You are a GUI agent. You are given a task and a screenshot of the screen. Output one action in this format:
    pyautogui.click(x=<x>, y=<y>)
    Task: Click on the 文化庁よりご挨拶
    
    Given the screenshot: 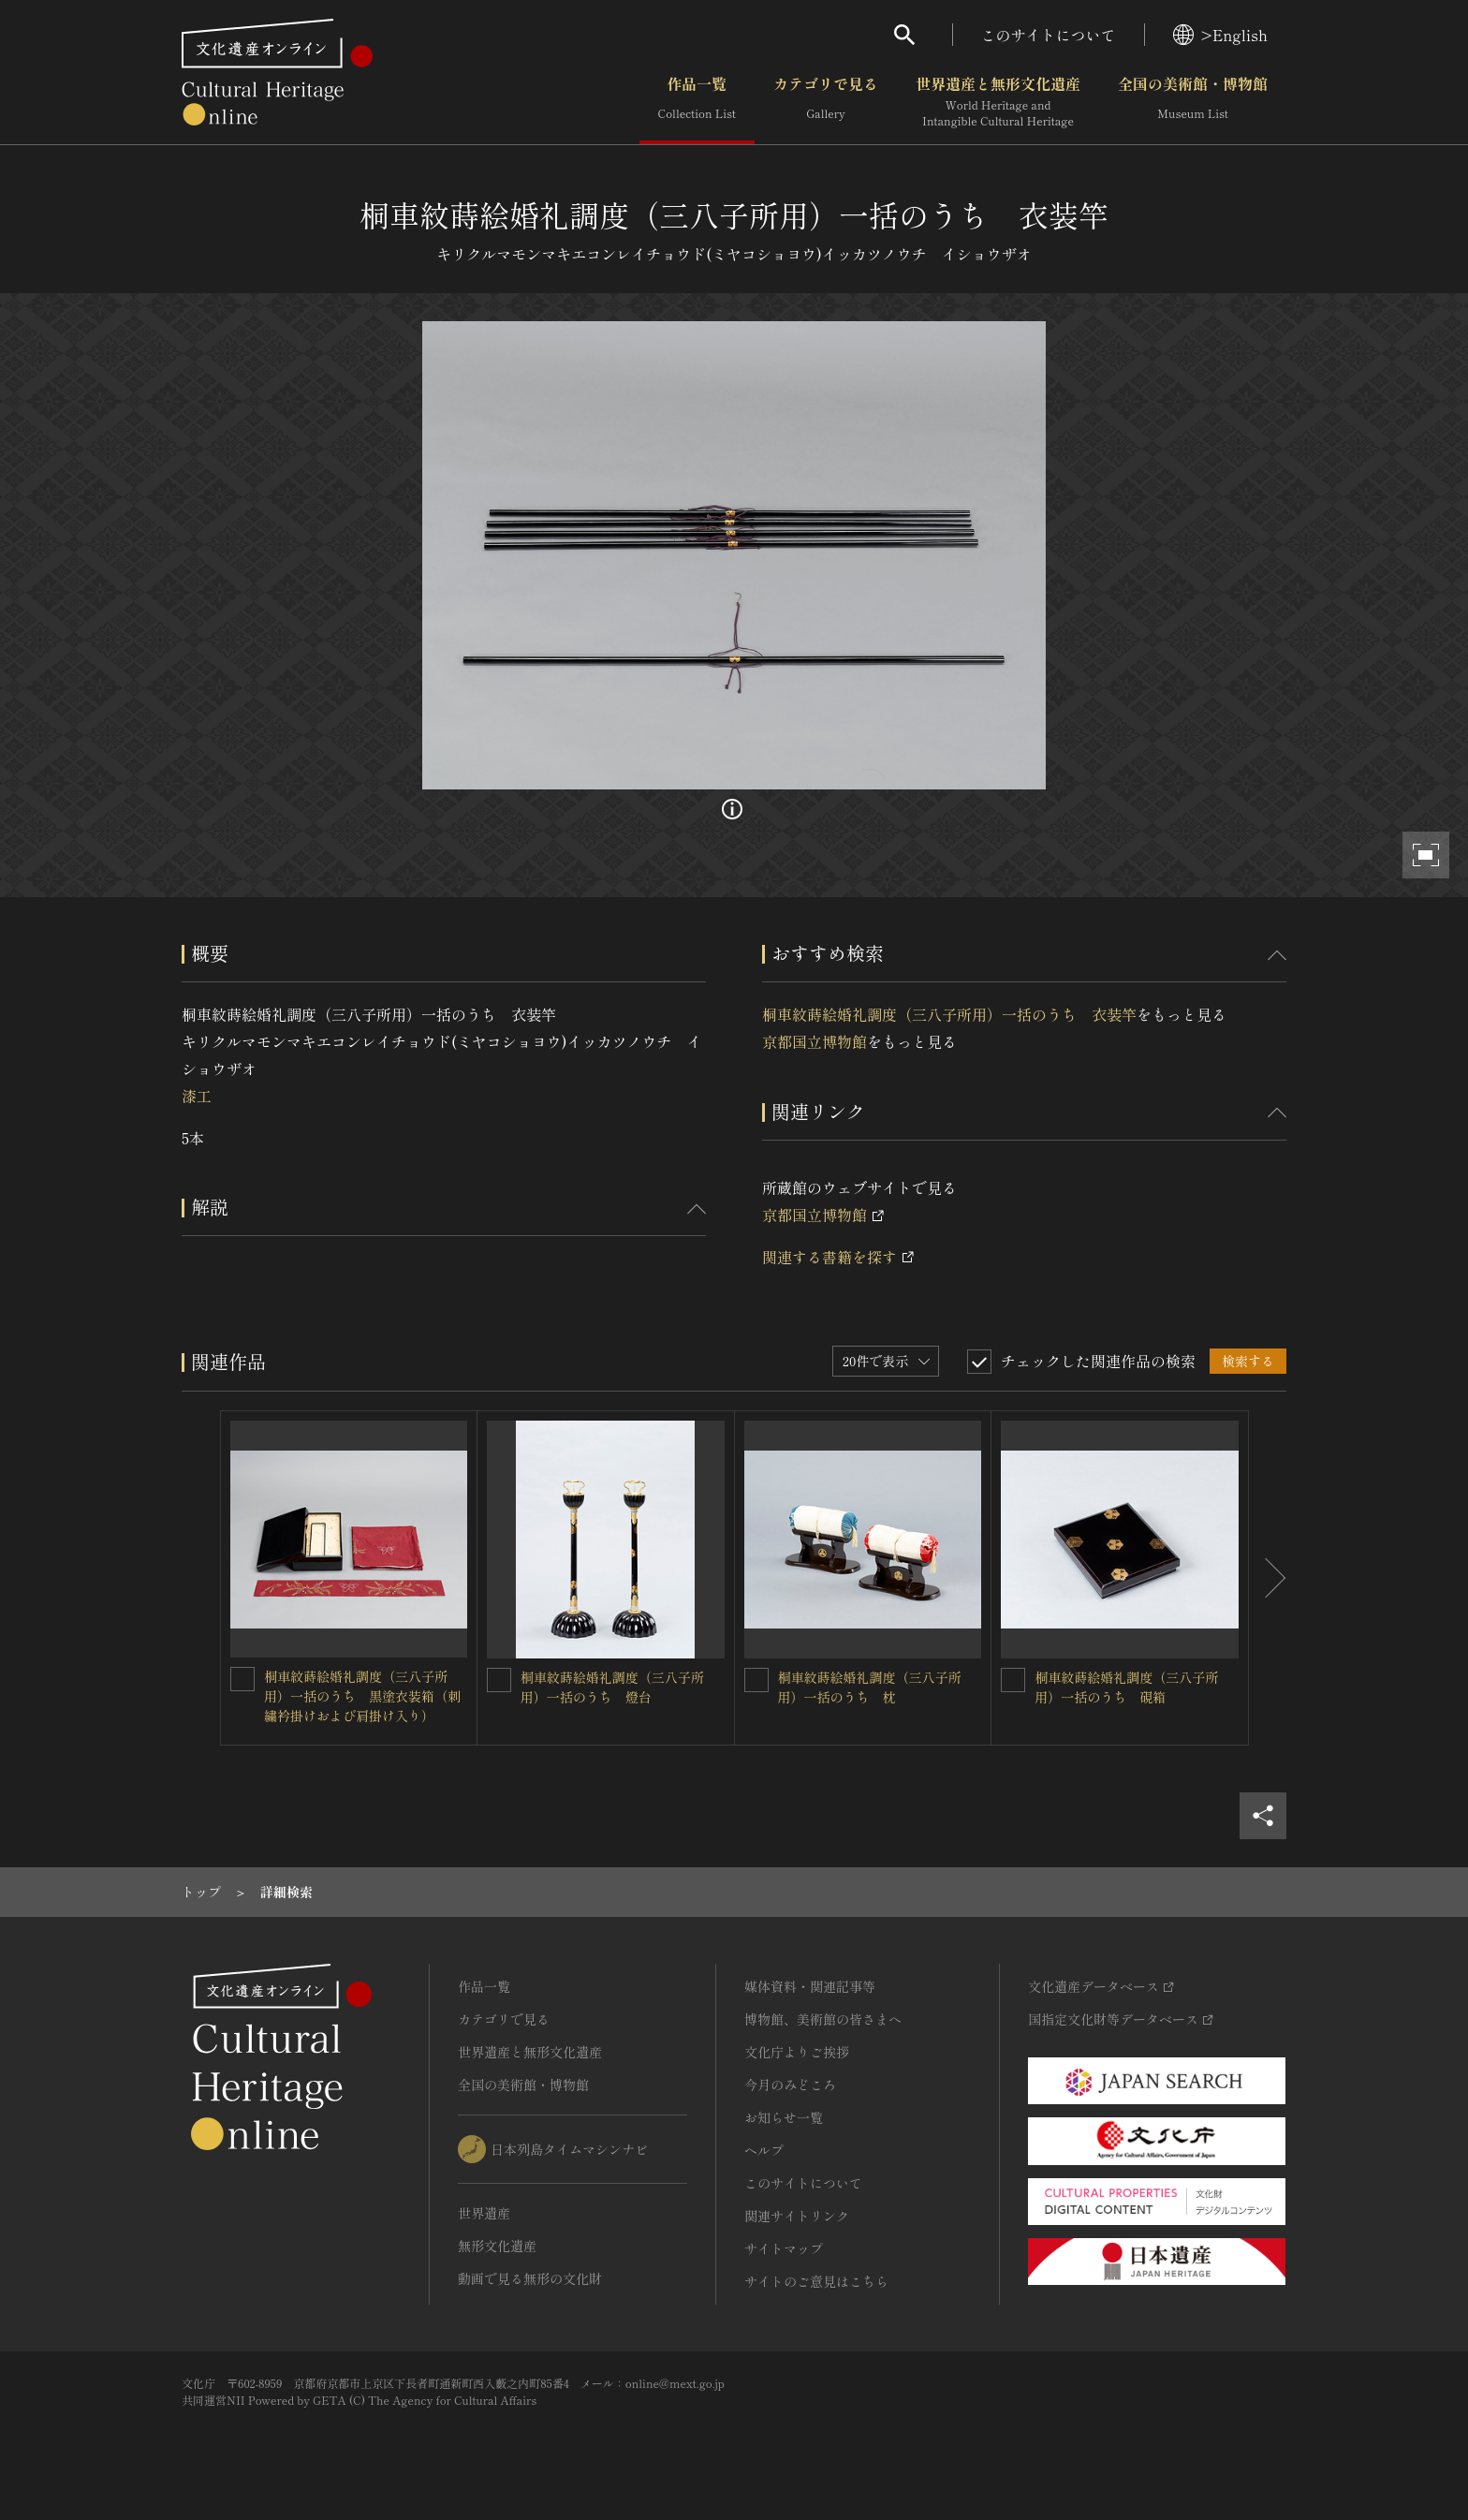 What is the action you would take?
    pyautogui.click(x=796, y=2051)
    